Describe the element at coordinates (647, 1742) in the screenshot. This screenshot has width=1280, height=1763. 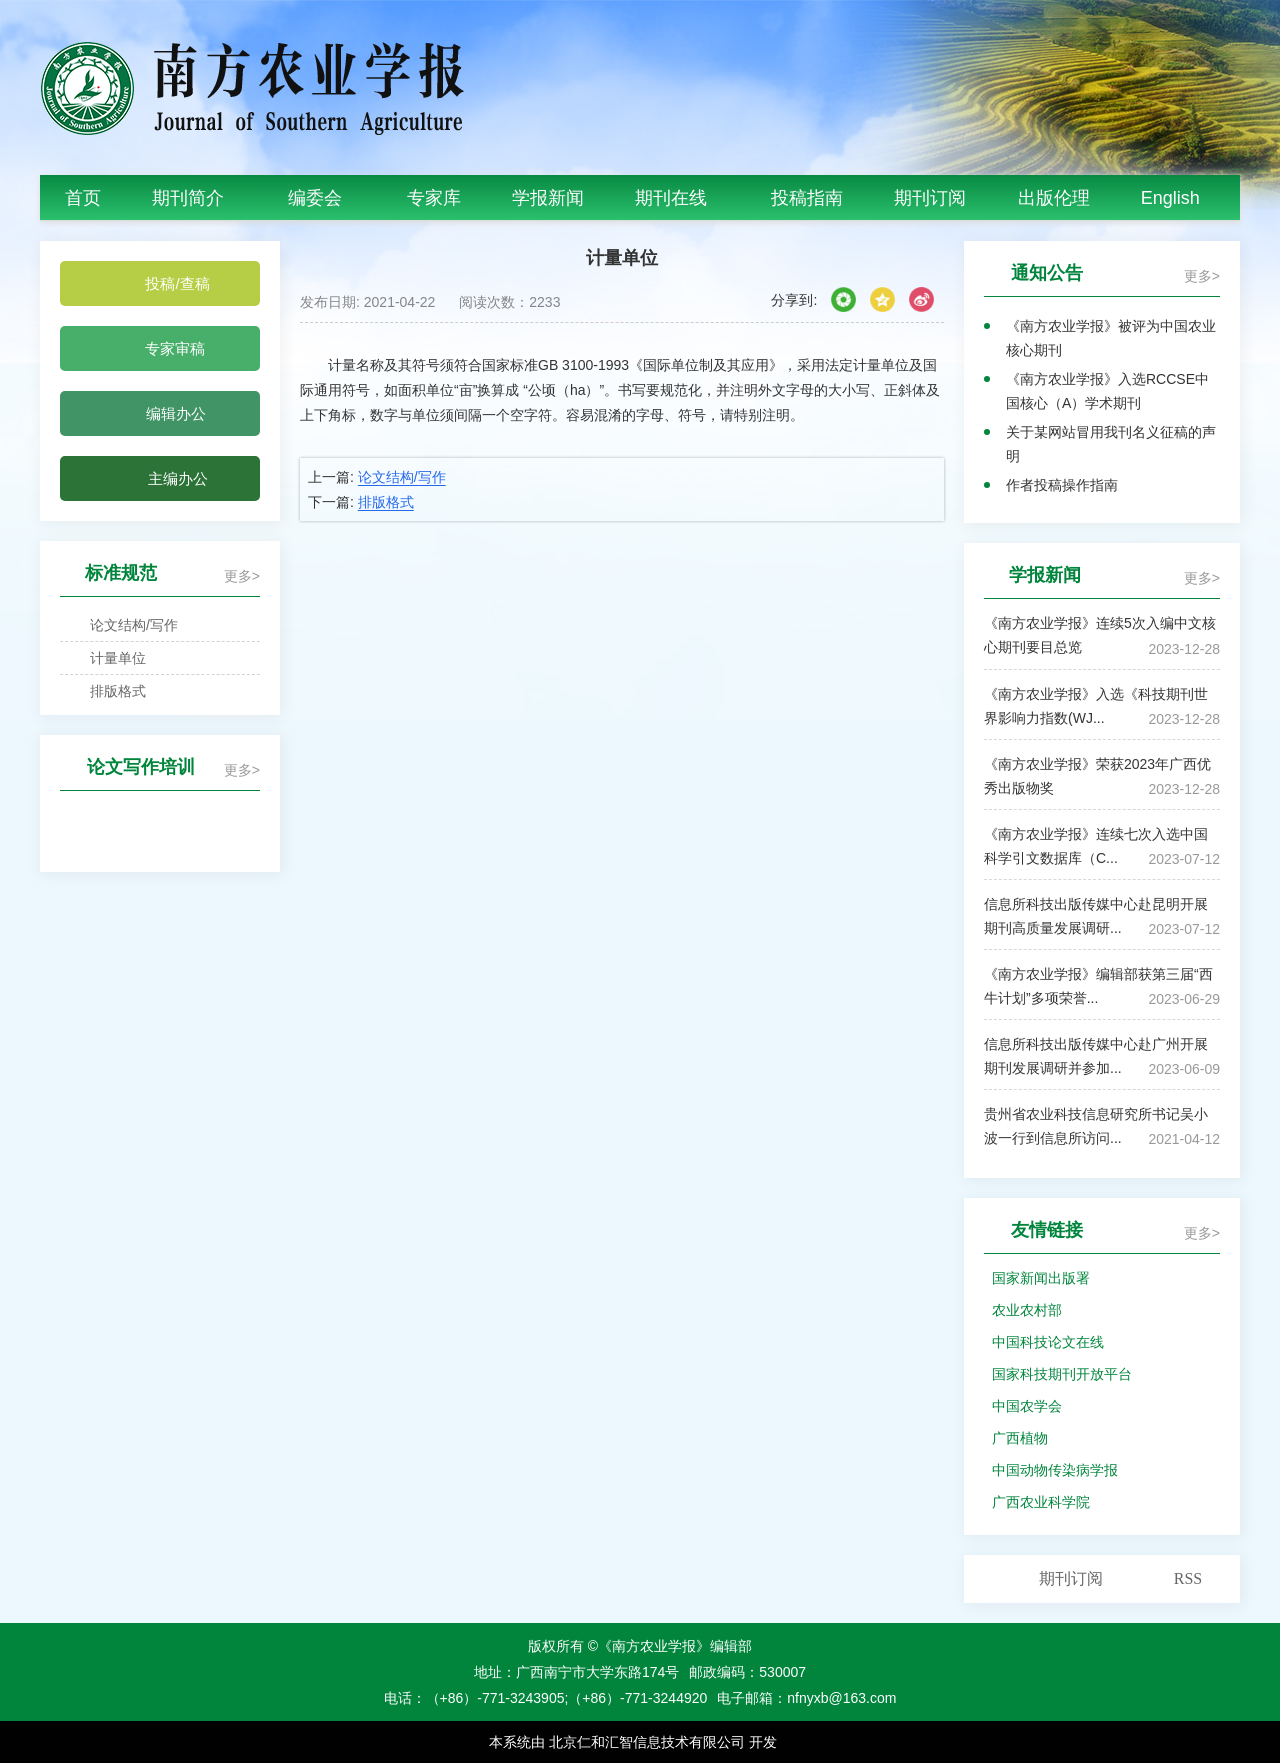
I see `北京仁和汇智信息技术有限公司` at that location.